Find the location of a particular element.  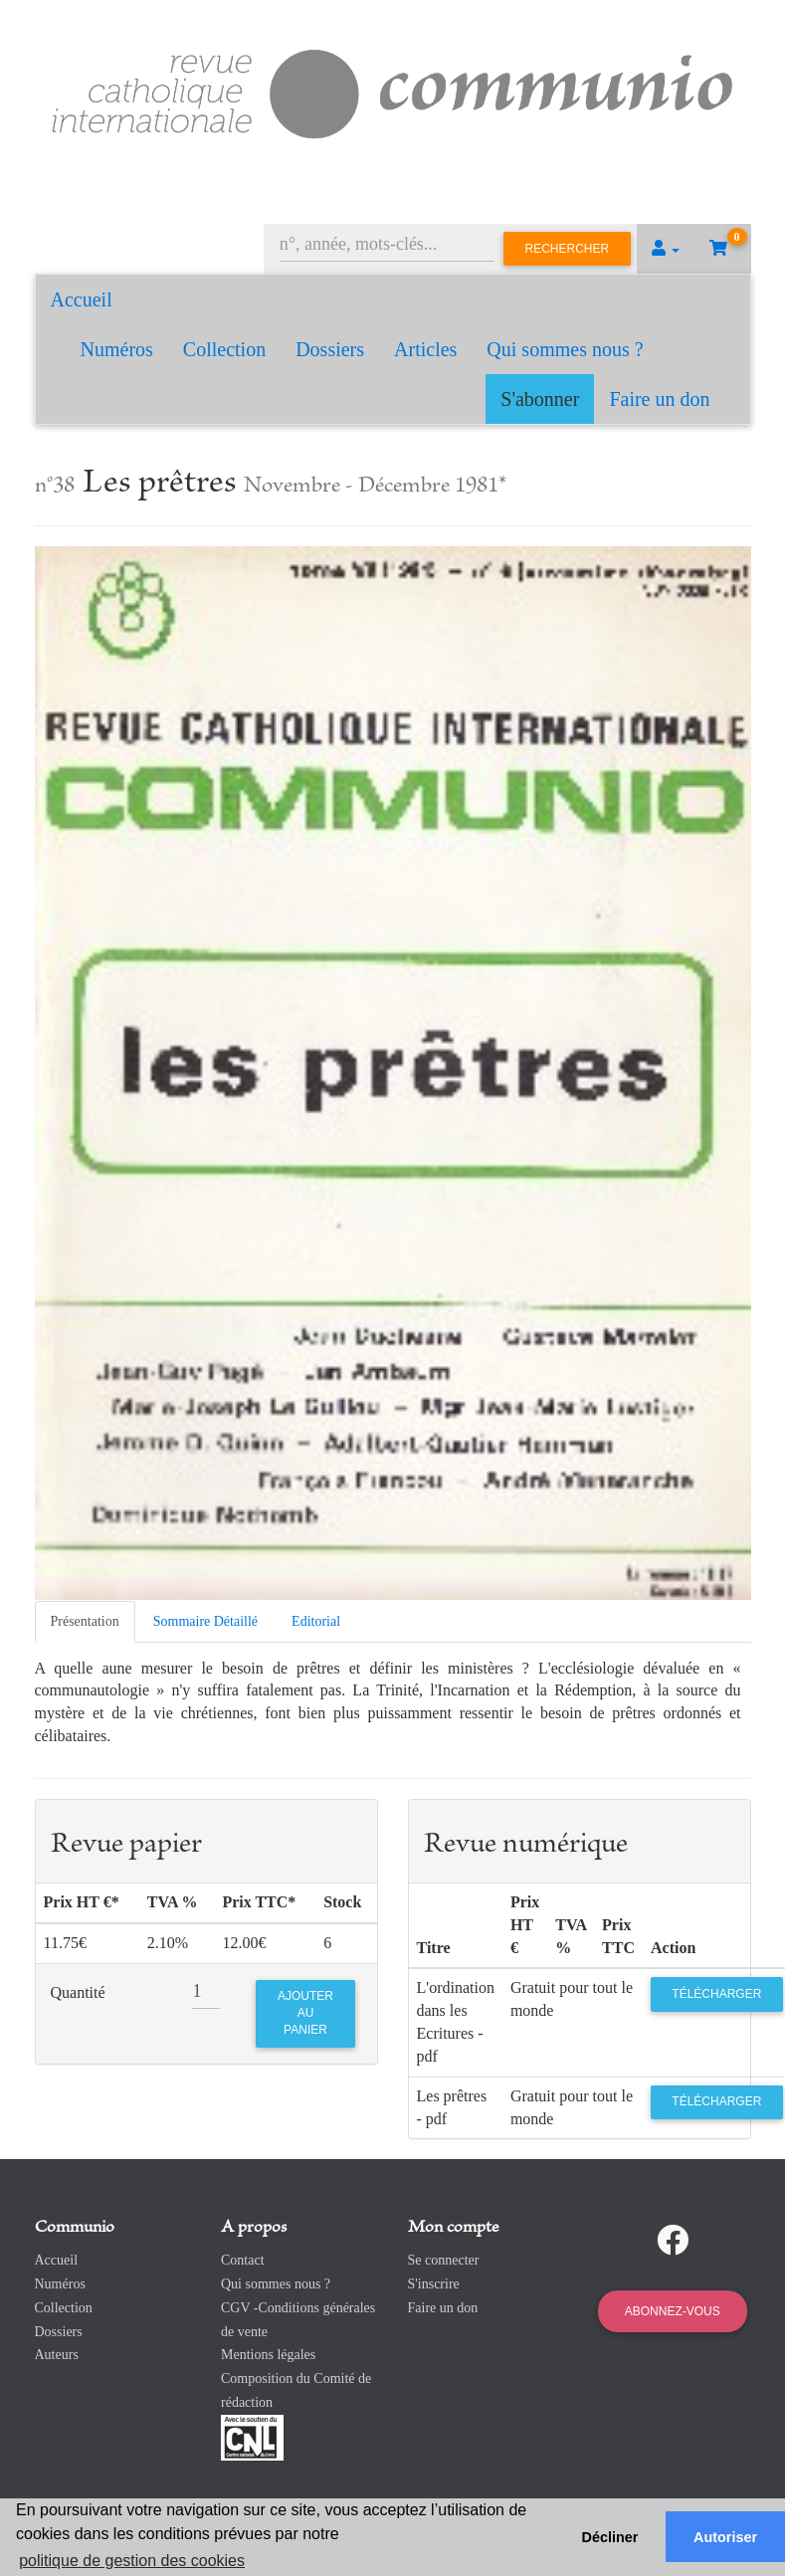

politique de gestion des cookies [button] is located at coordinates (132, 2560).